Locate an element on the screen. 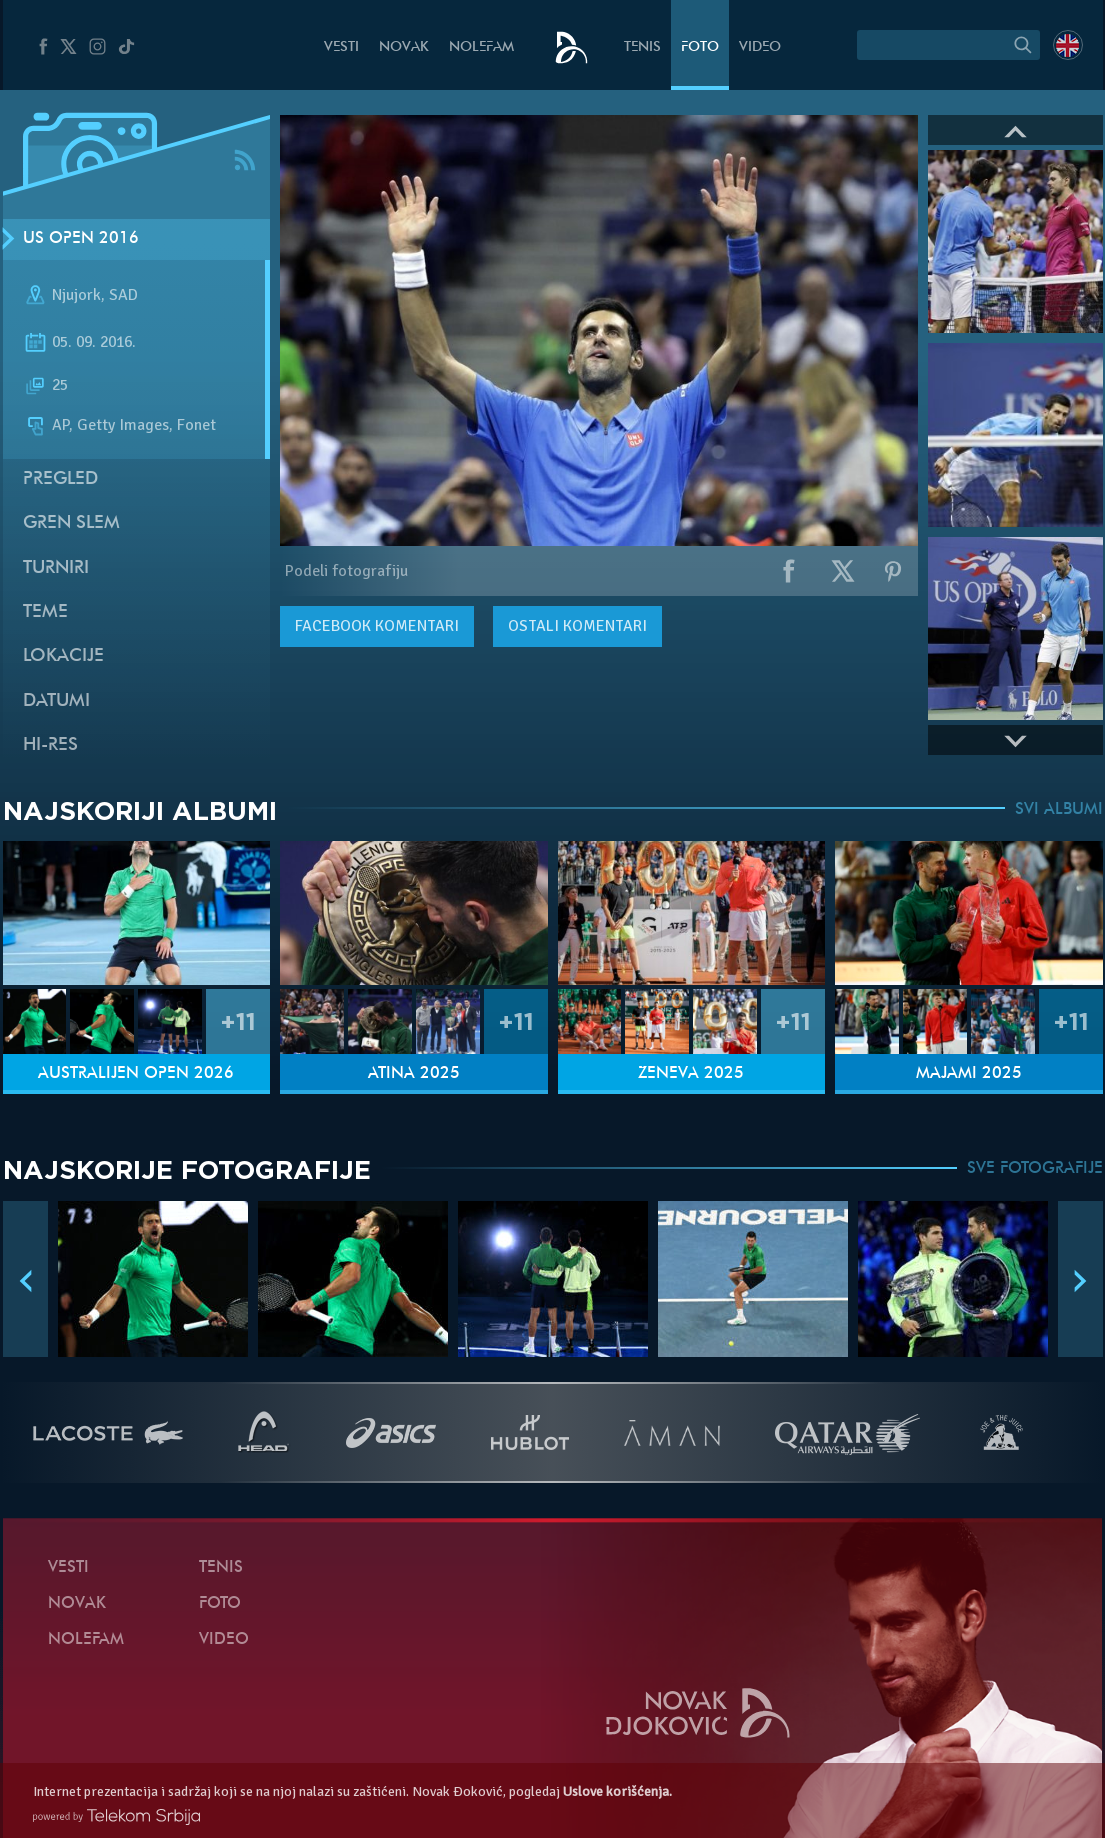 The height and width of the screenshot is (1838, 1105). Novak is located at coordinates (404, 47).